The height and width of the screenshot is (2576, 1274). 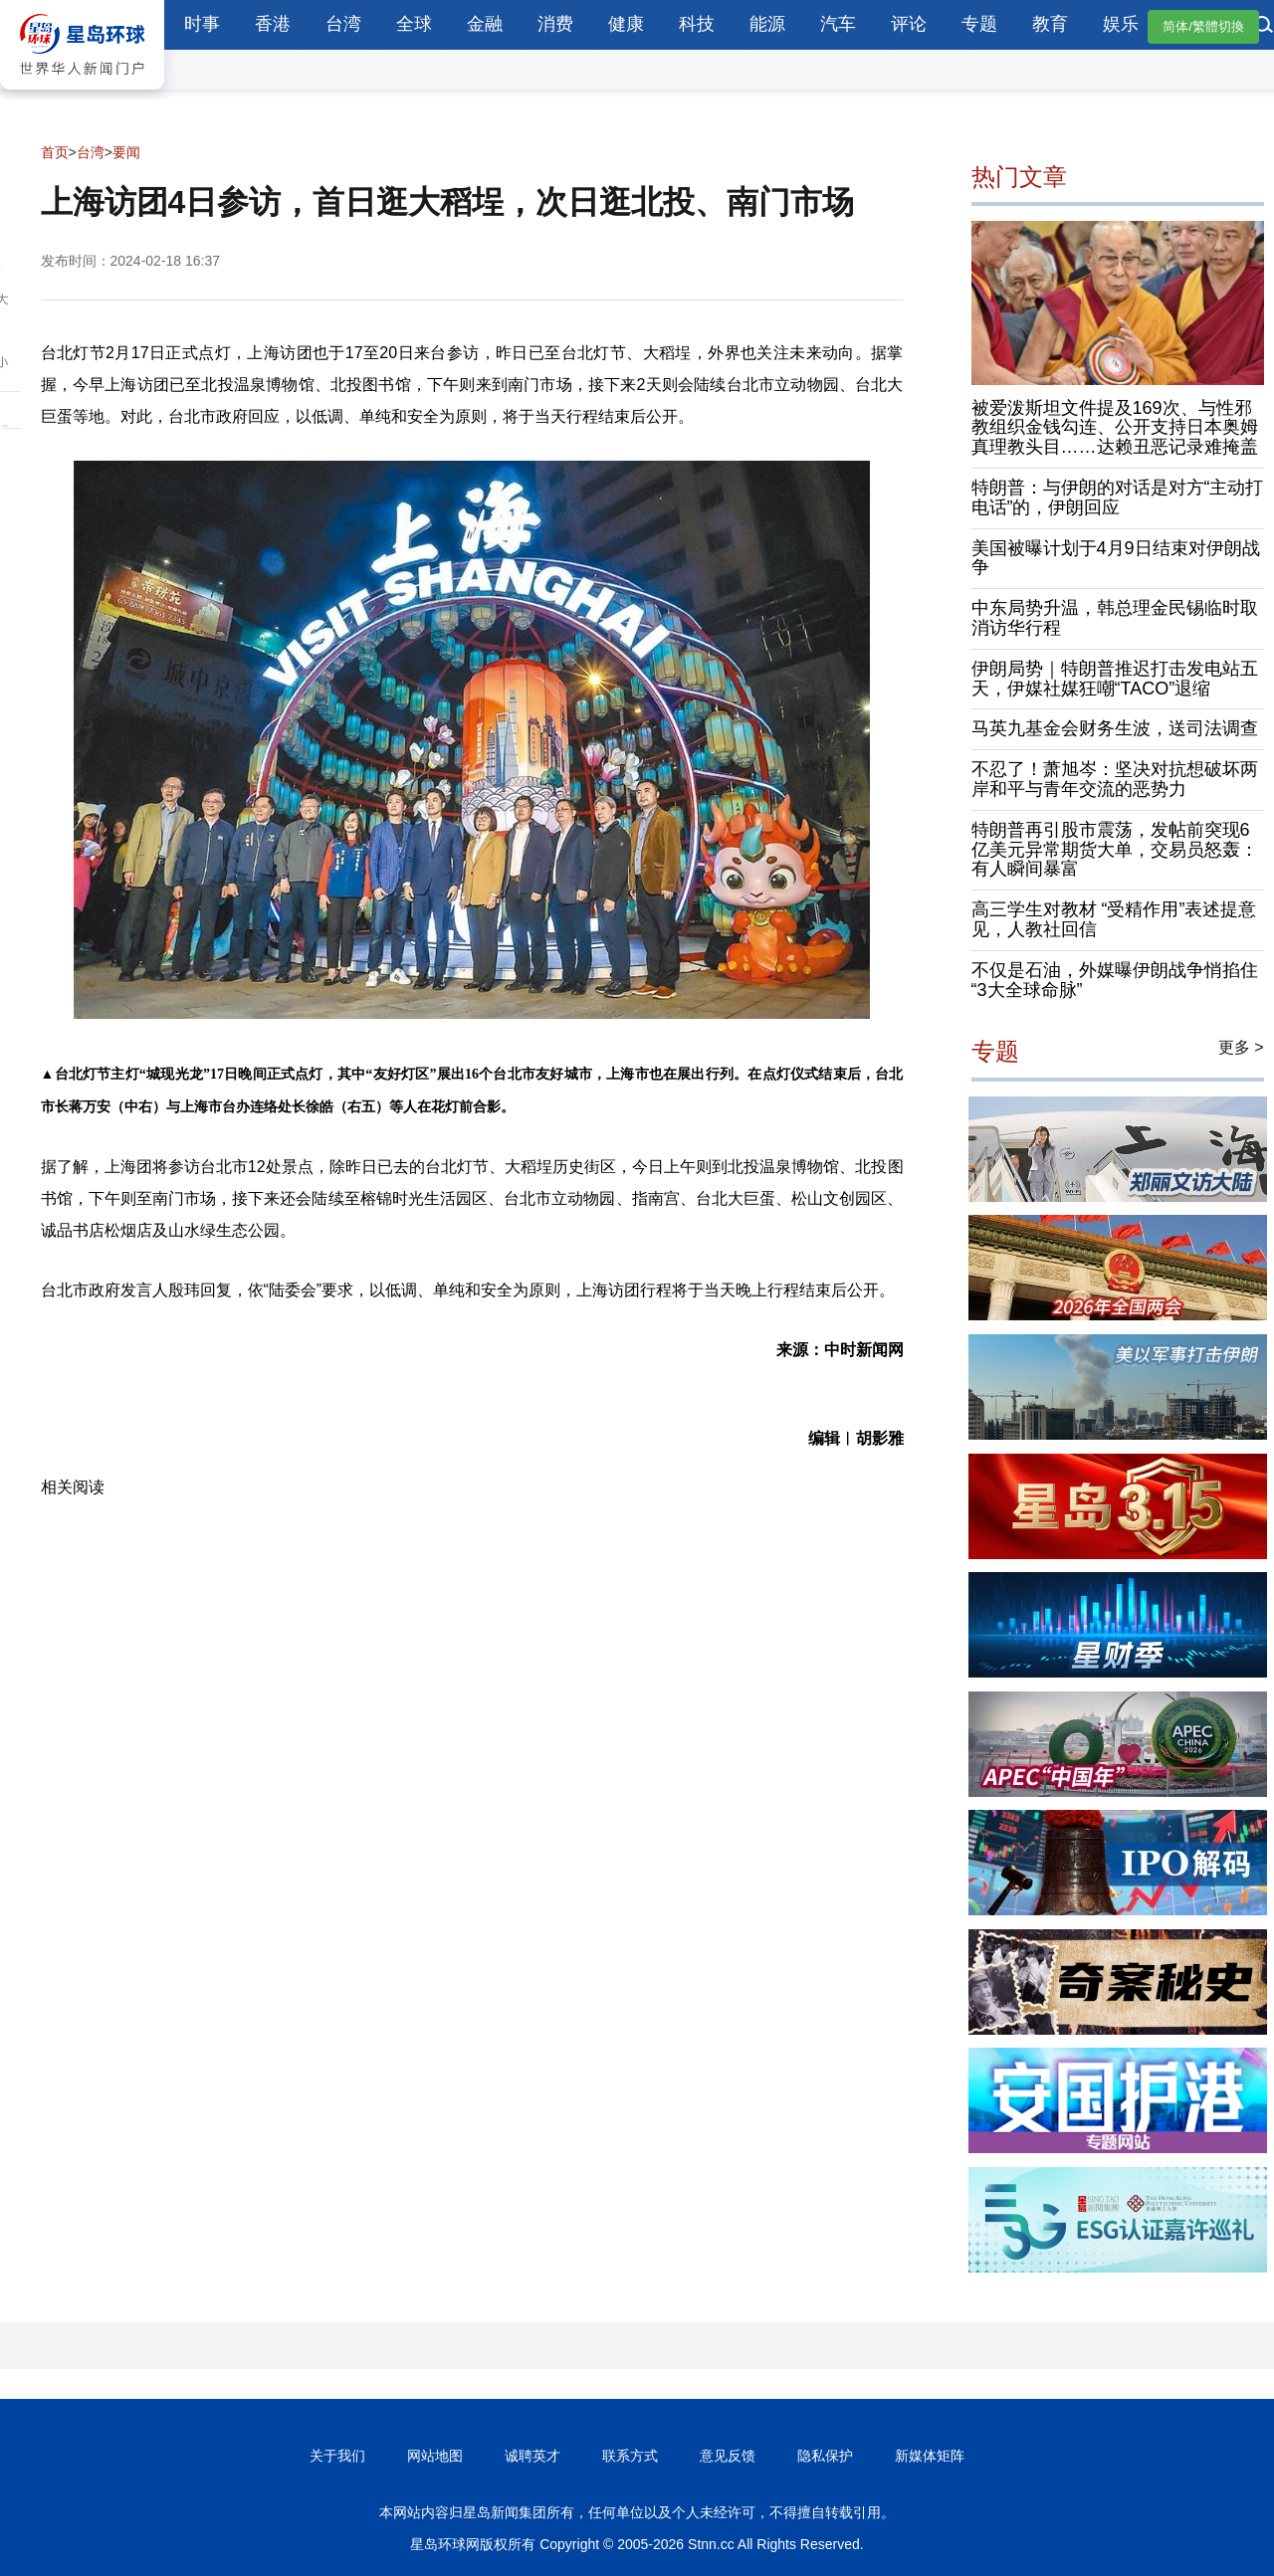 I want to click on 首页, so click(x=55, y=152).